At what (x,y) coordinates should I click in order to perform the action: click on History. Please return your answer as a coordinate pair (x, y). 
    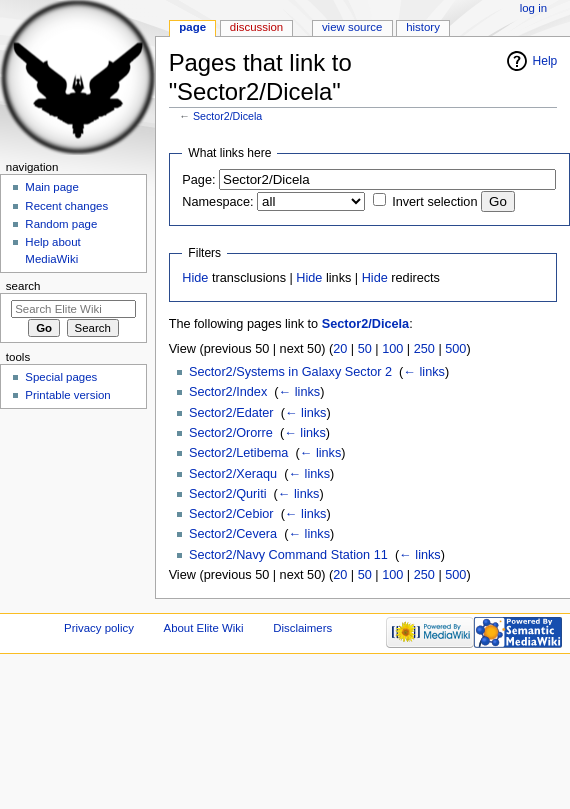
    Looking at the image, I should click on (423, 27).